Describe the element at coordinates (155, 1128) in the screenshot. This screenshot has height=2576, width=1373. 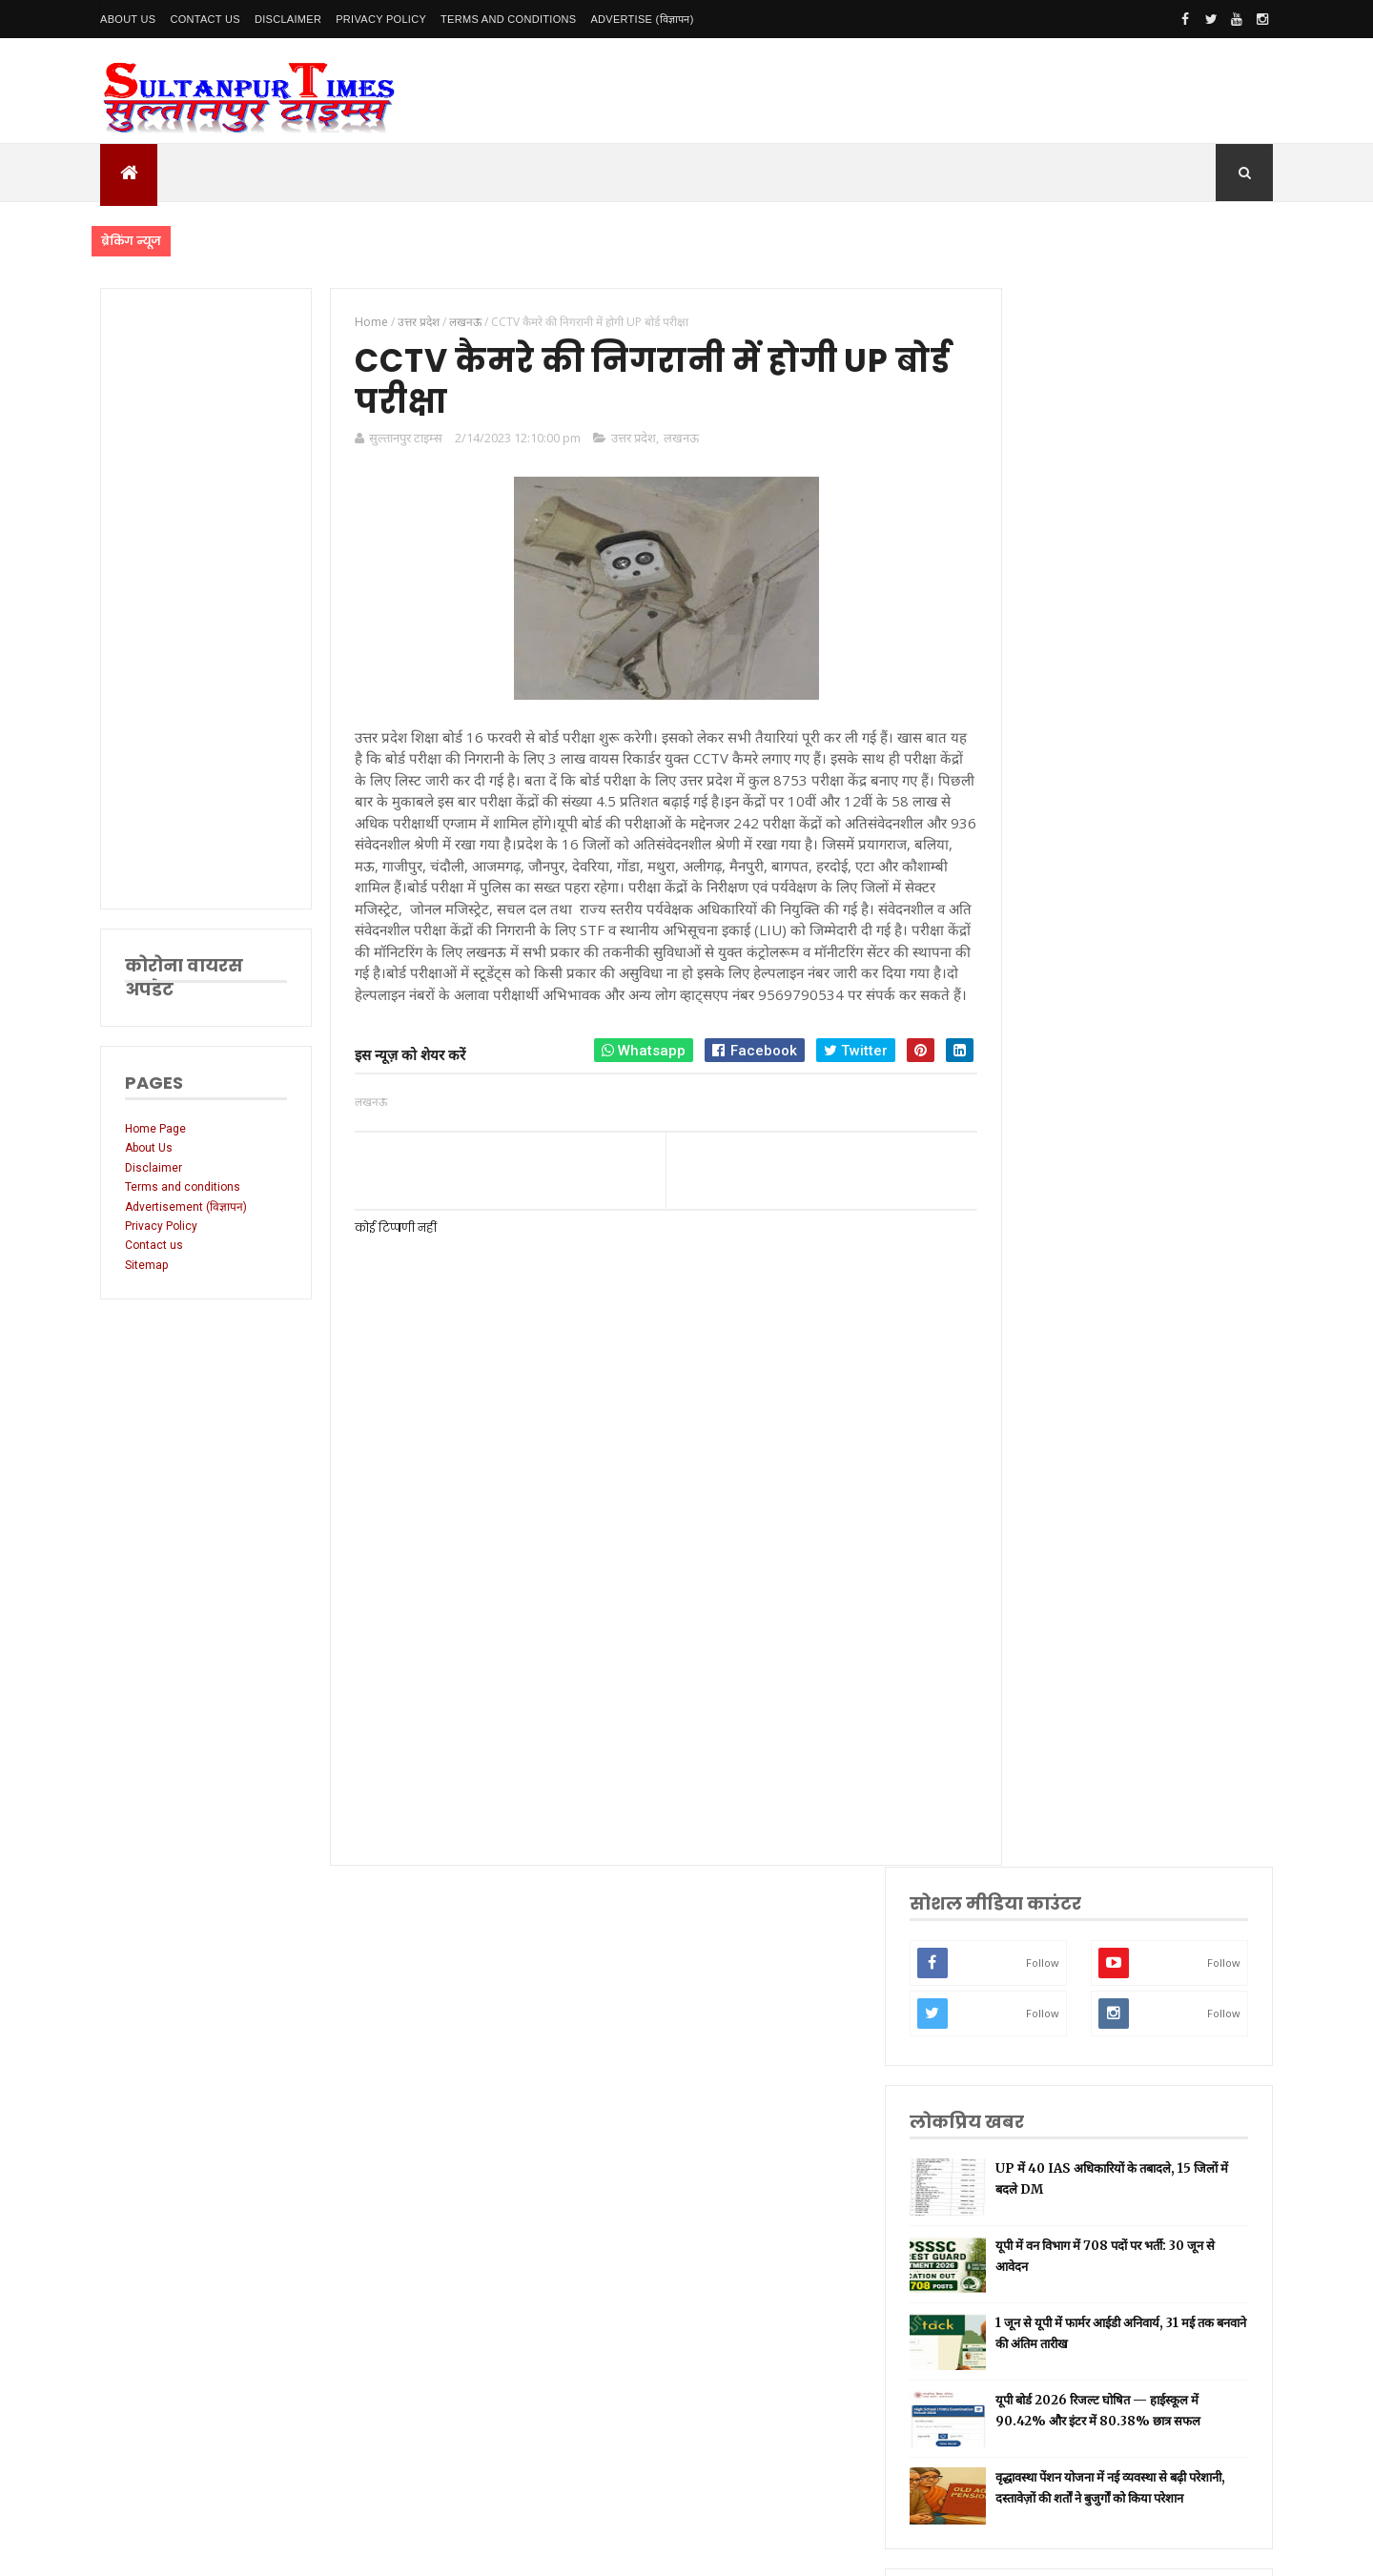
I see `Home Page` at that location.